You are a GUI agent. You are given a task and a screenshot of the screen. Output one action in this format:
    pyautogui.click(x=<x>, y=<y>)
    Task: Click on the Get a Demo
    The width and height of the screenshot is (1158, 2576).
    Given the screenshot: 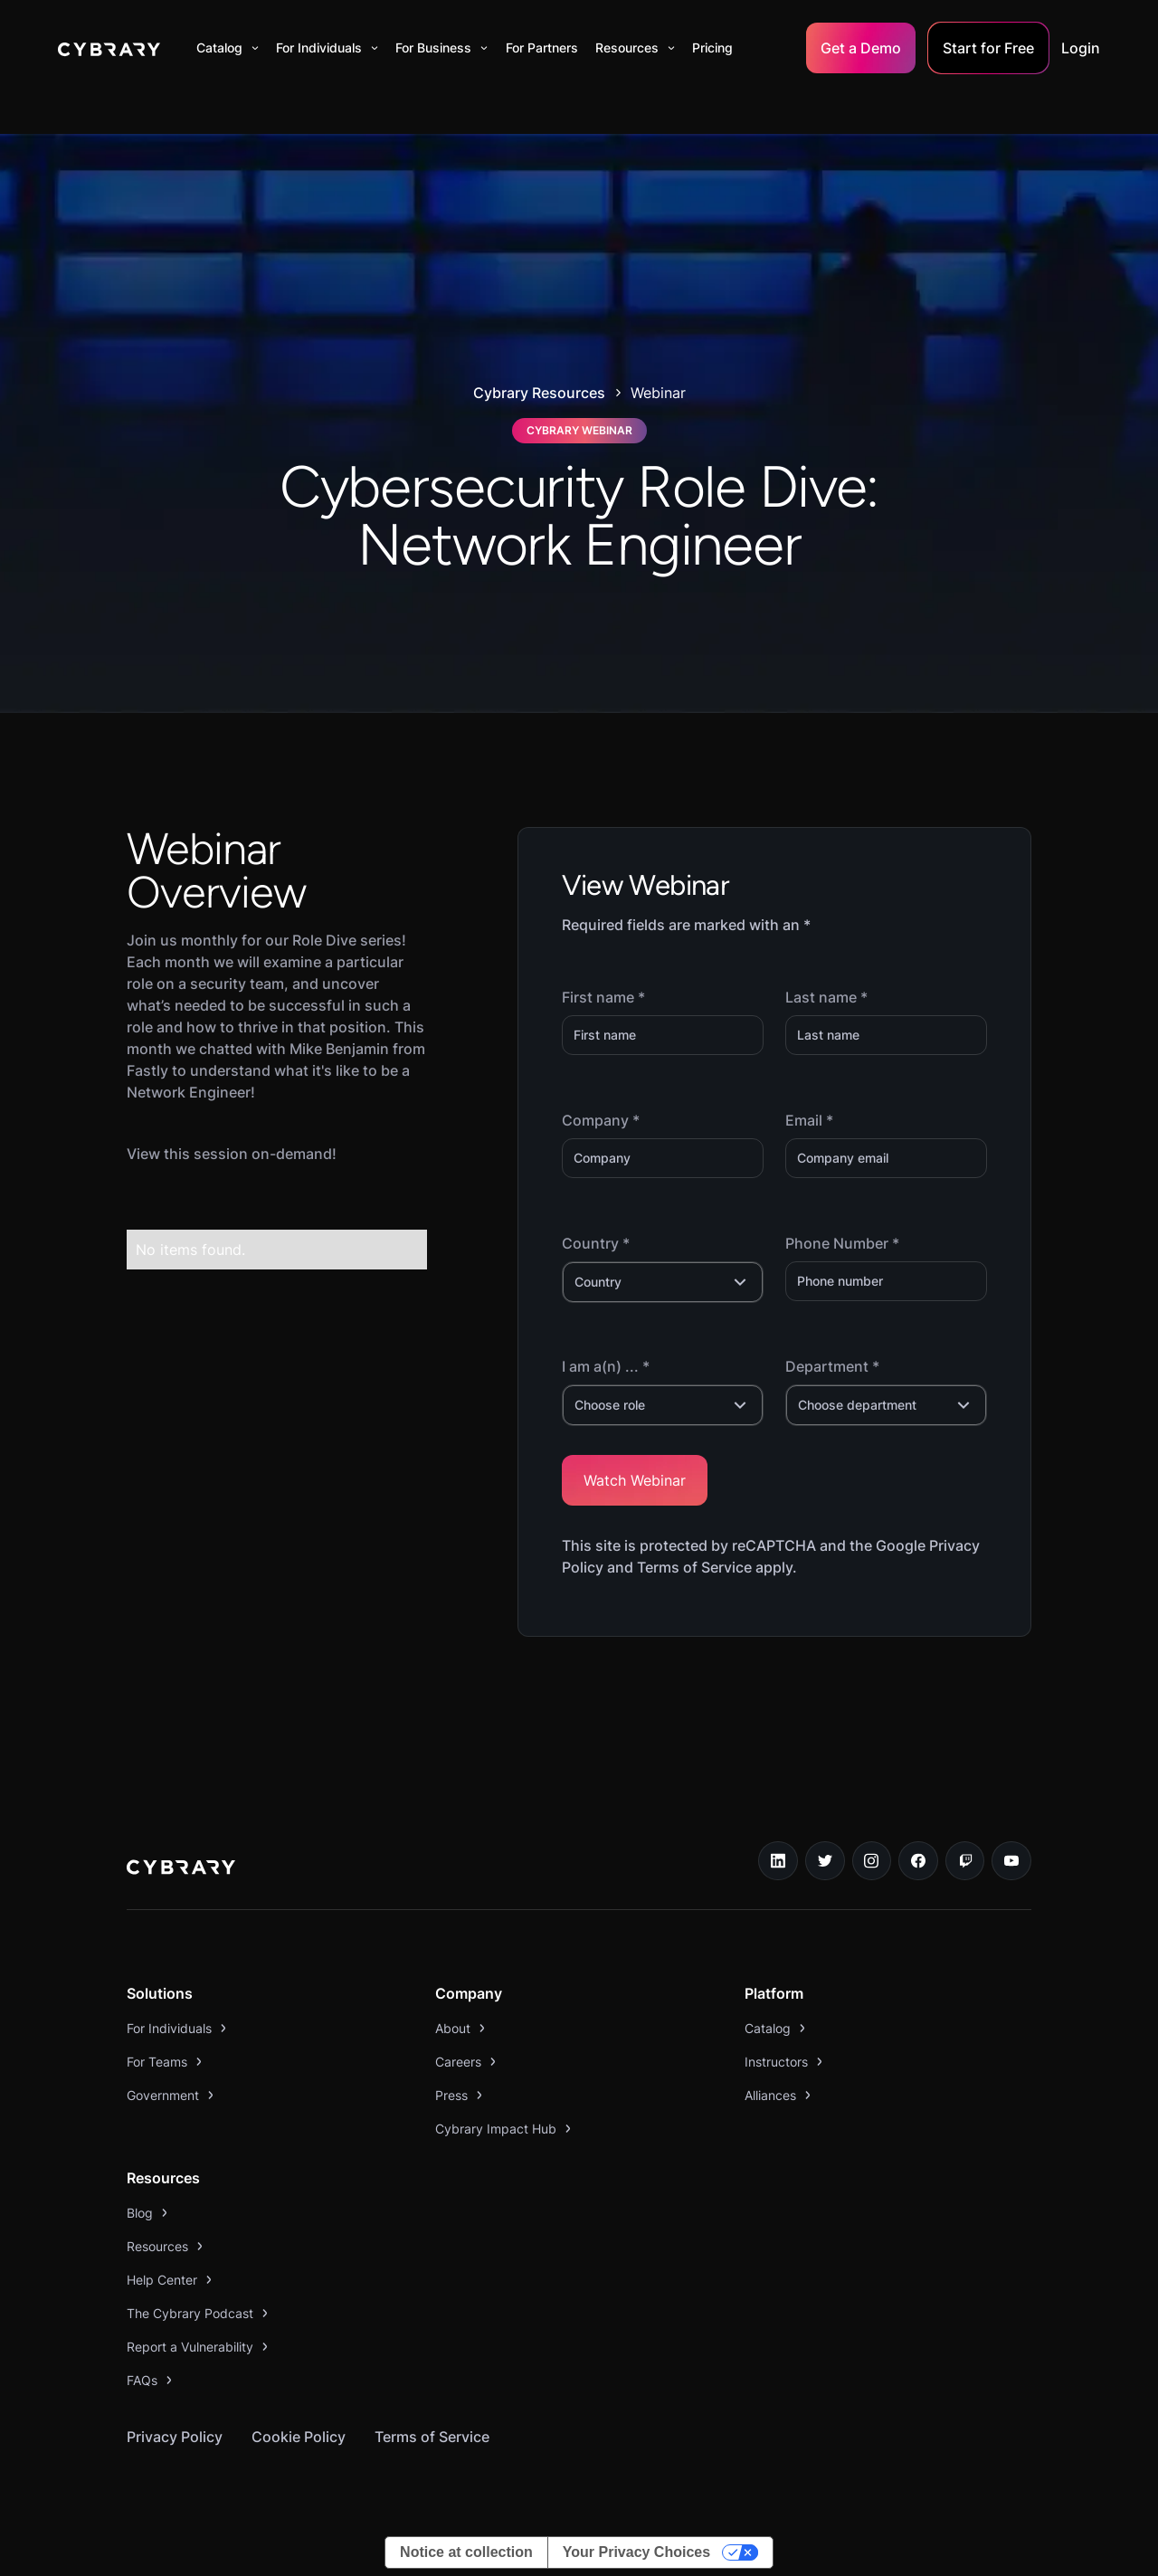 What is the action you would take?
    pyautogui.click(x=861, y=48)
    